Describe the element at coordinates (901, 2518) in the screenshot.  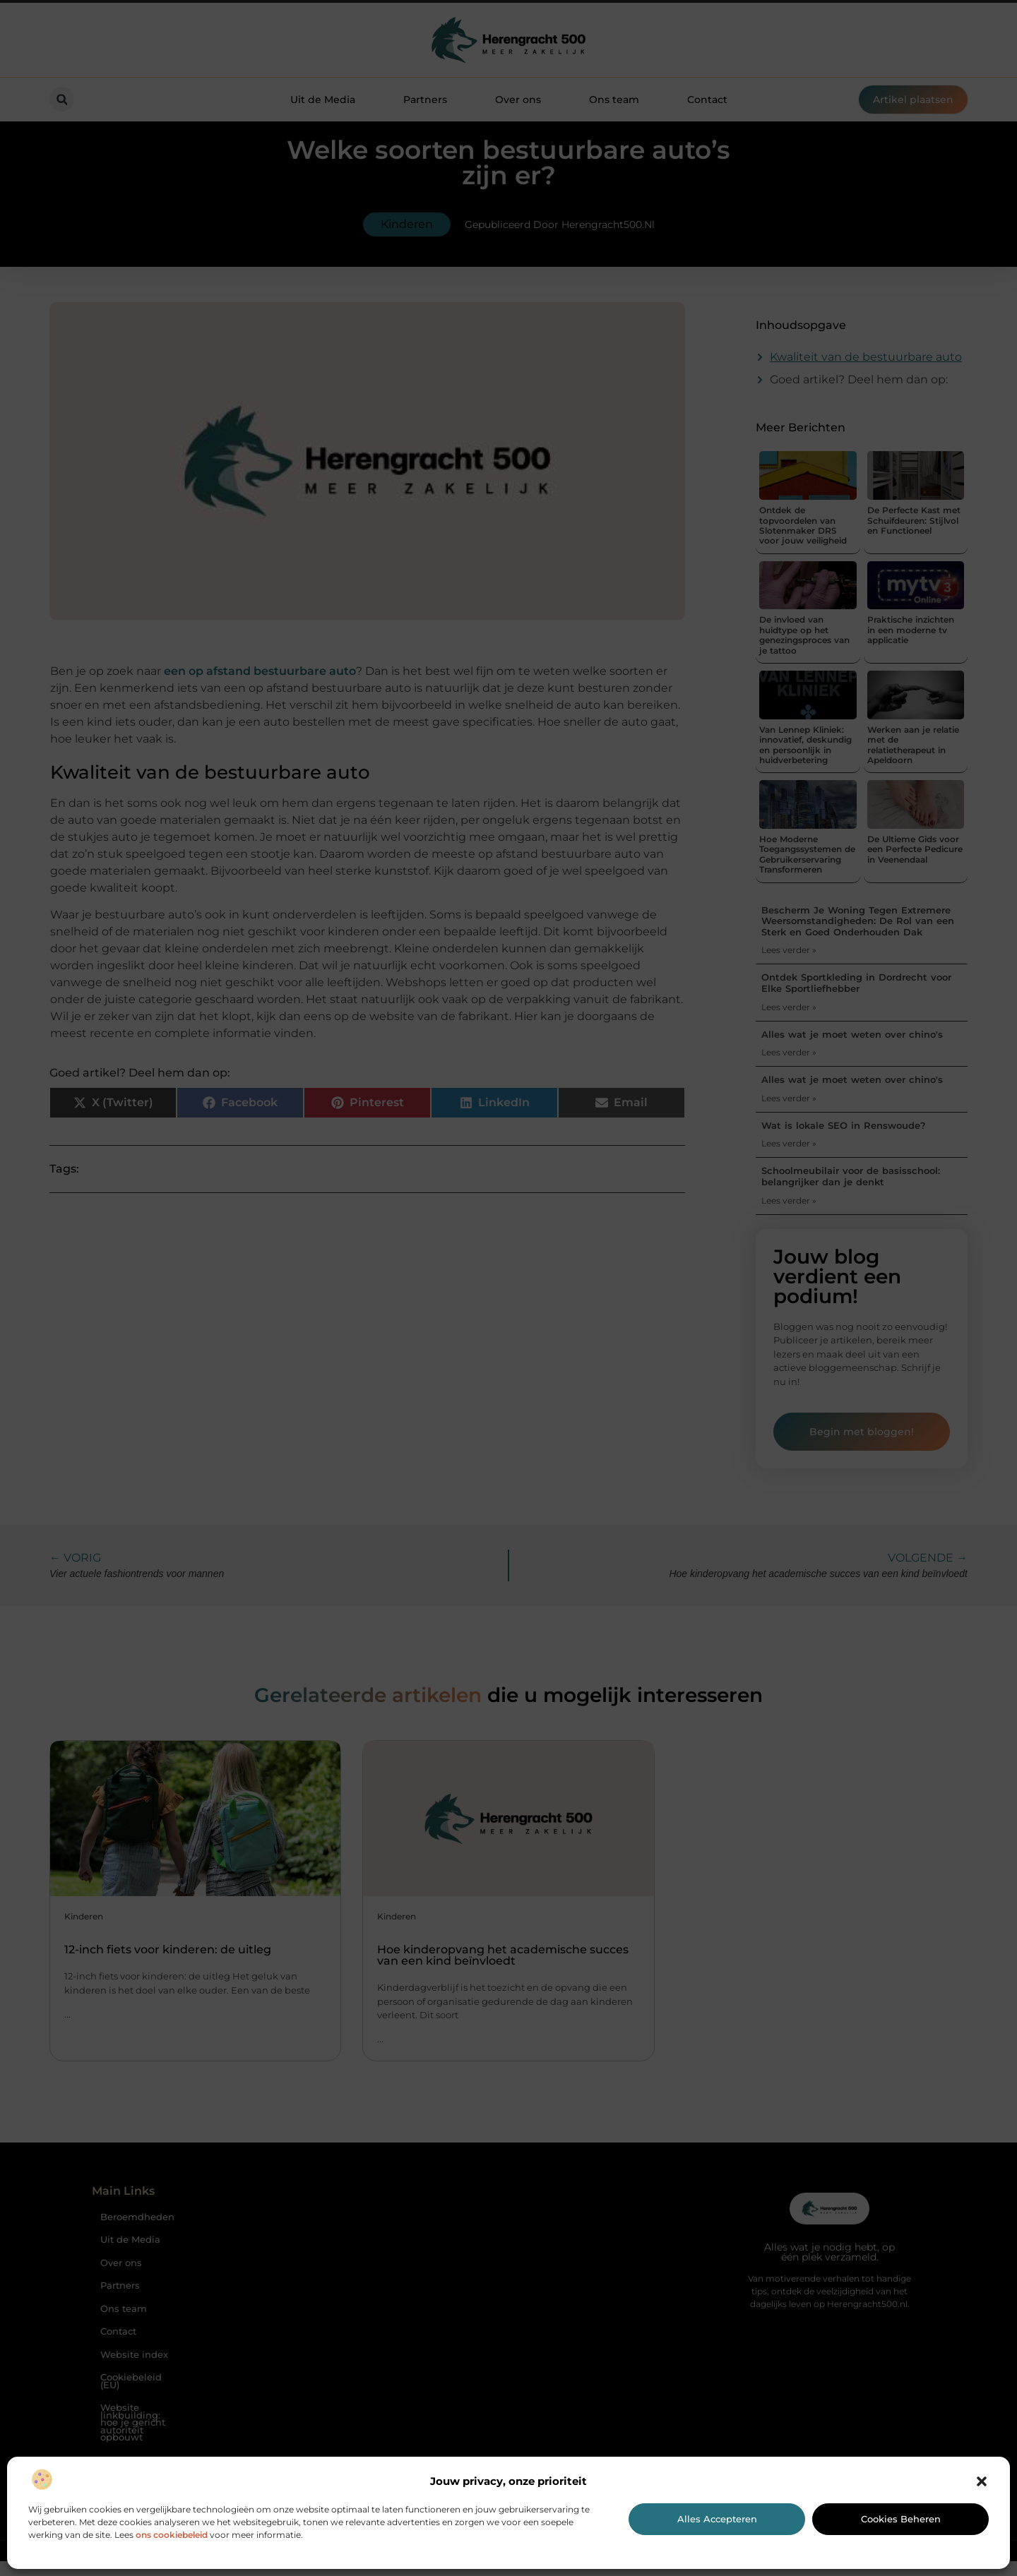
I see `Cookies beheren` at that location.